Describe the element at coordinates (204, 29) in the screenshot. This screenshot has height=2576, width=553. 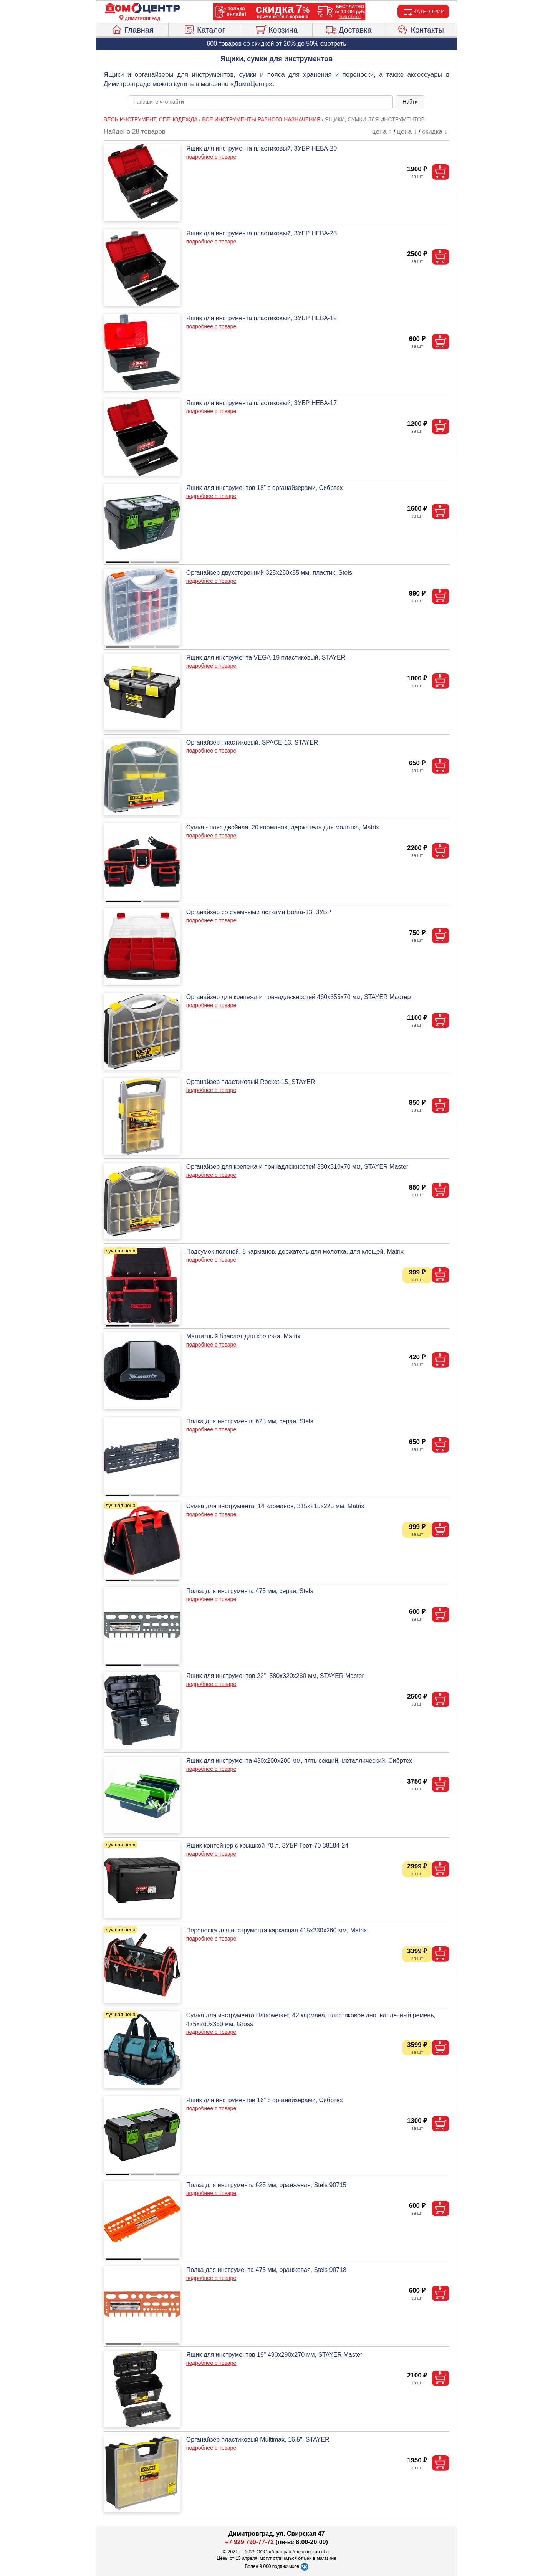
I see `Каталог` at that location.